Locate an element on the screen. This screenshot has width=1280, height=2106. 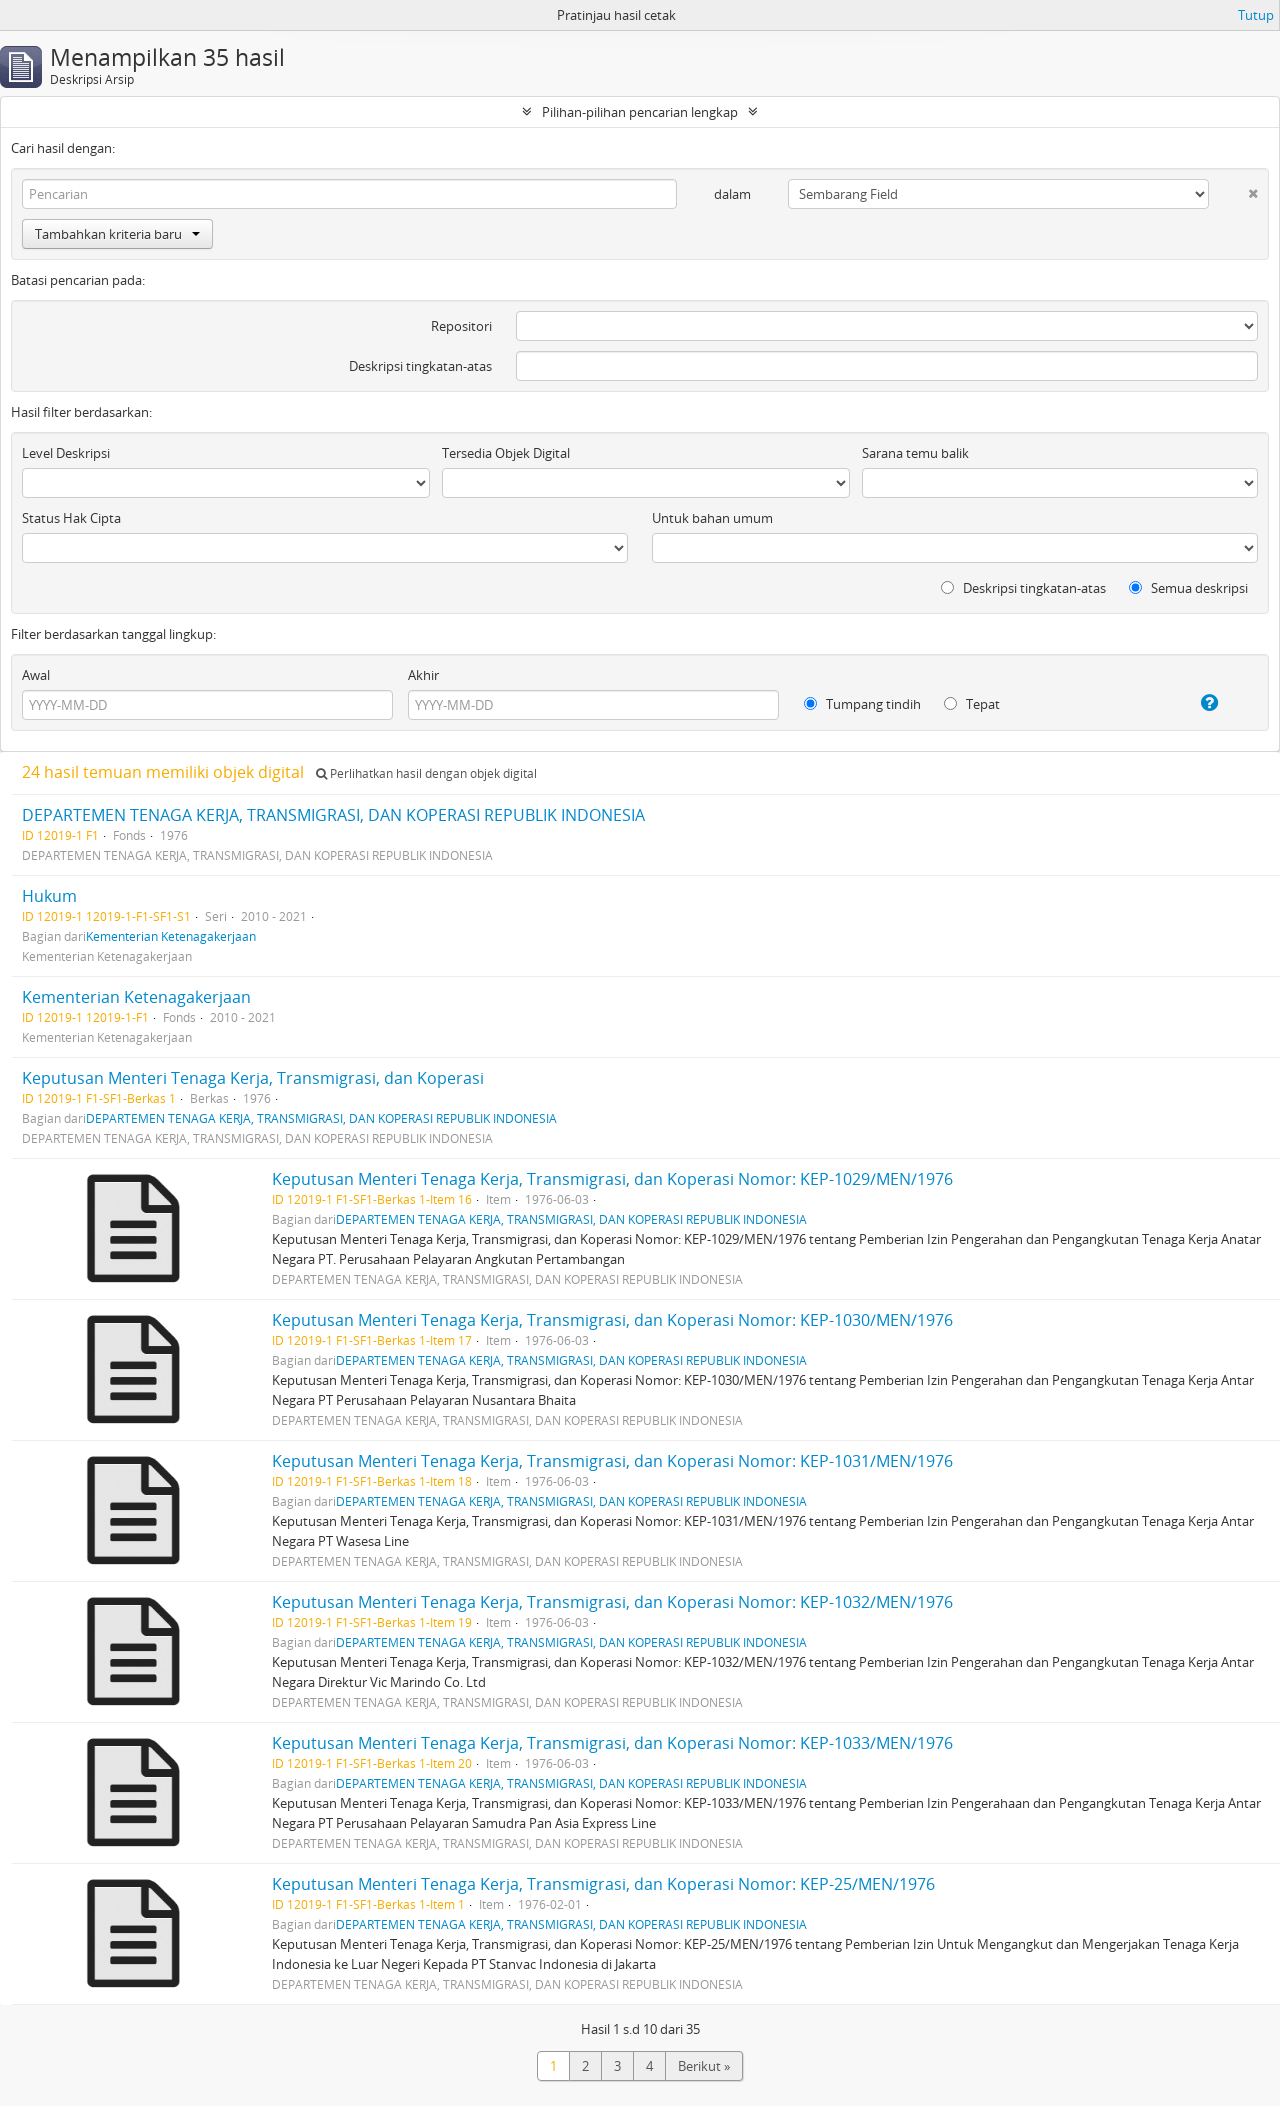
Tepat is located at coordinates (972, 704).